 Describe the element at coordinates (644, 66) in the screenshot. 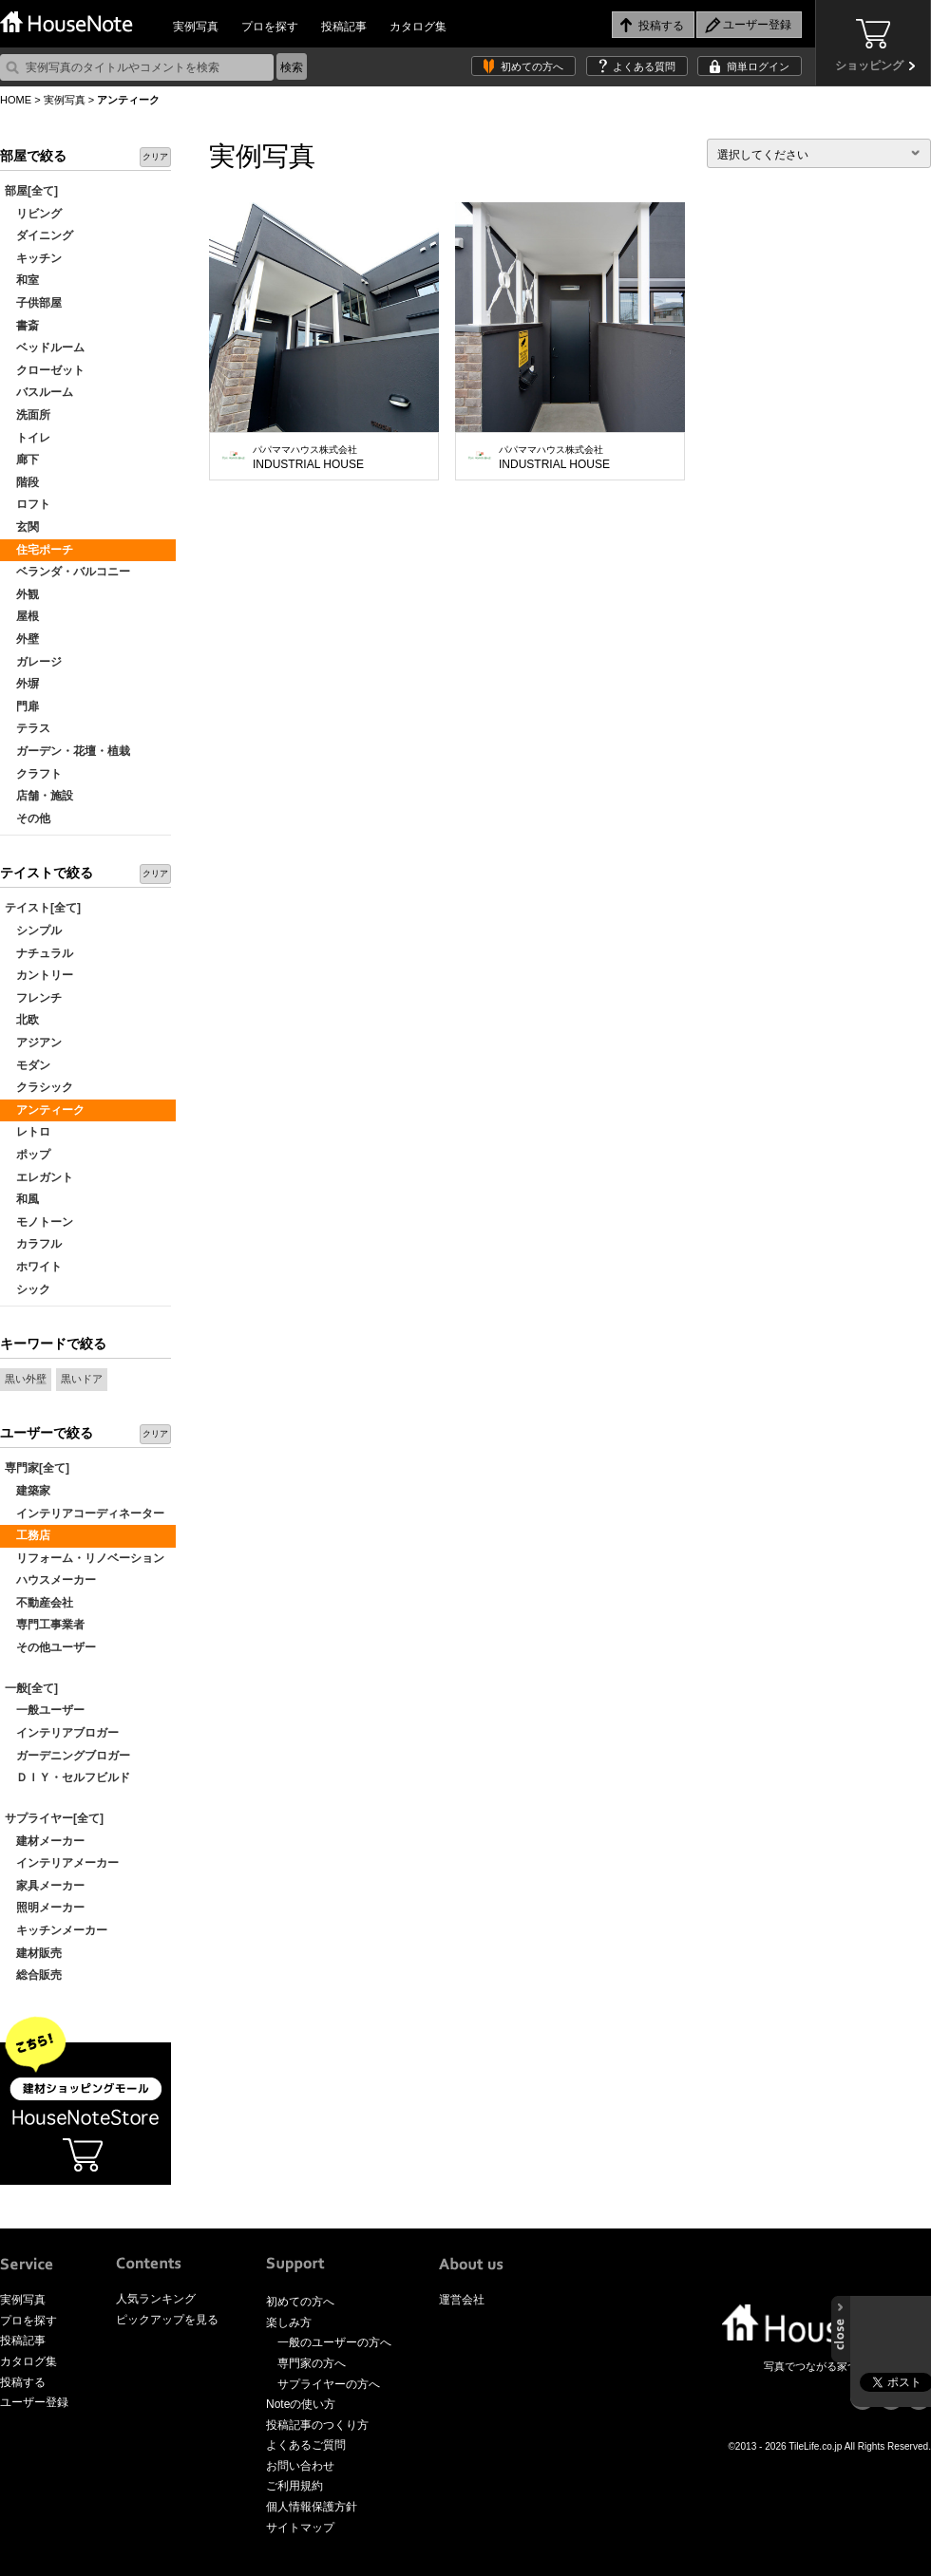

I see `よくある質問` at that location.